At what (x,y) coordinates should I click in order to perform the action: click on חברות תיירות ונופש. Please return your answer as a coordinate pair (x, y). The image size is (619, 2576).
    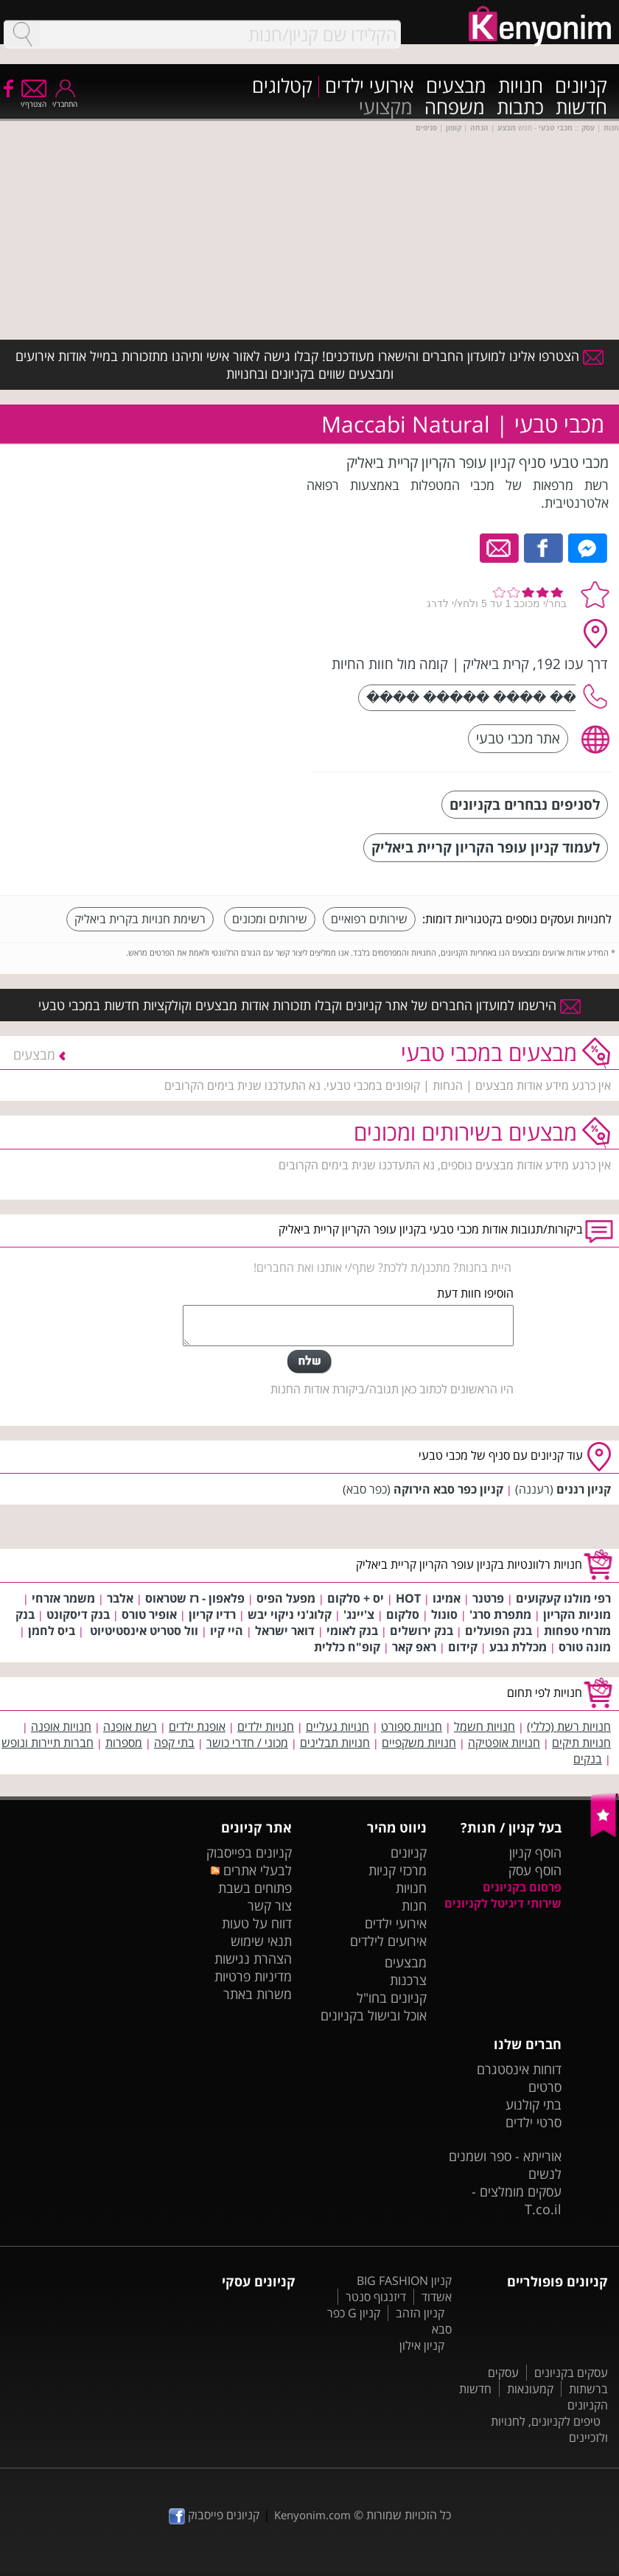
    Looking at the image, I should click on (47, 1743).